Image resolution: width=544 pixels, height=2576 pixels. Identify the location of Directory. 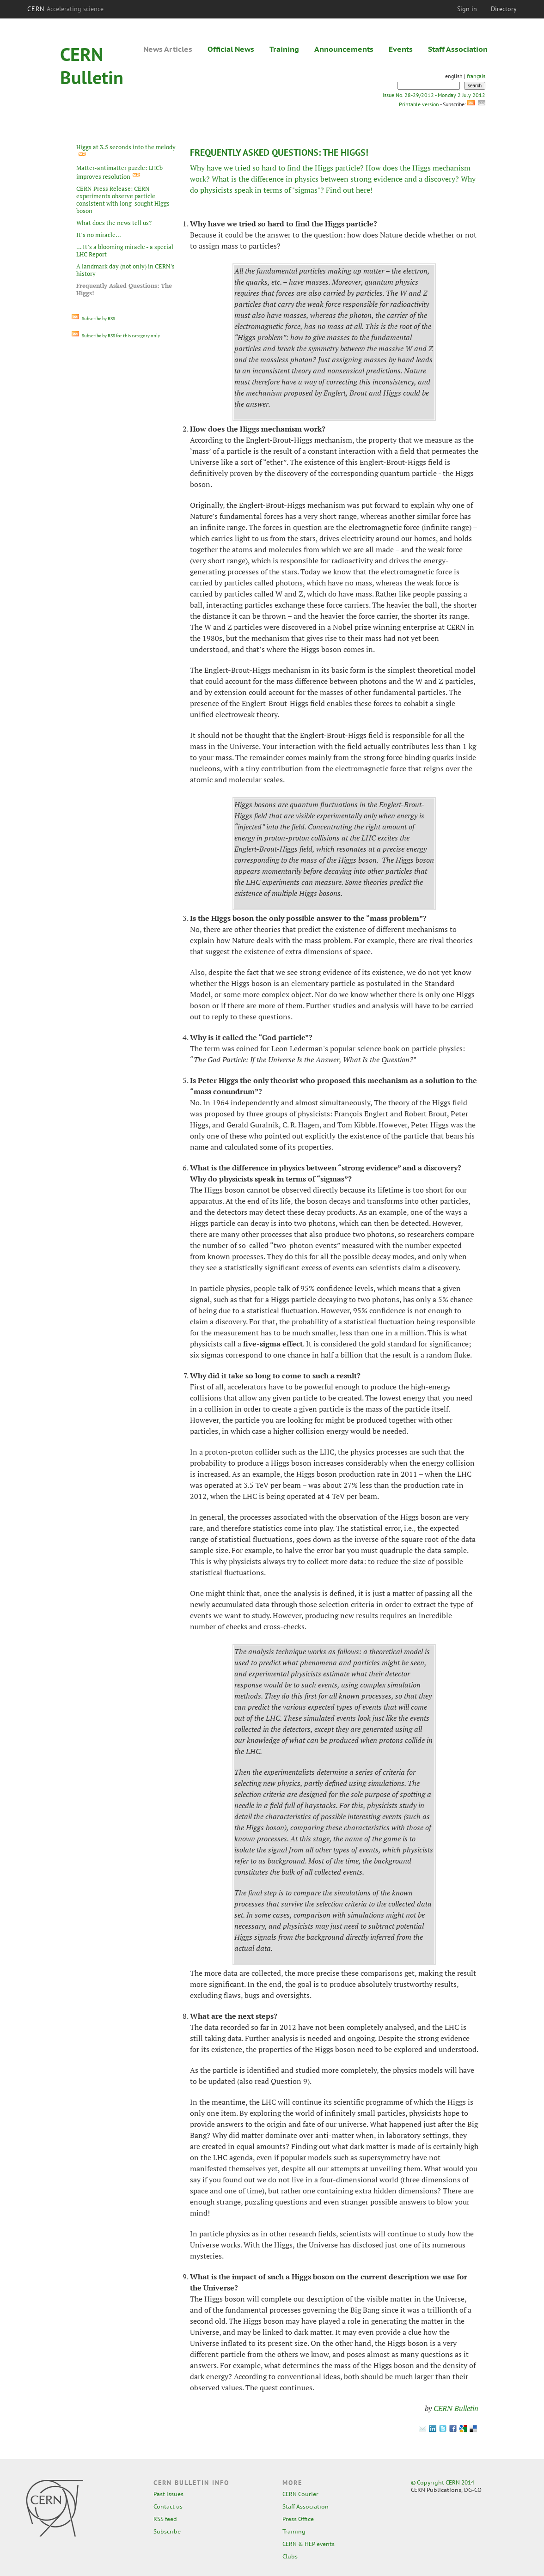
(504, 9).